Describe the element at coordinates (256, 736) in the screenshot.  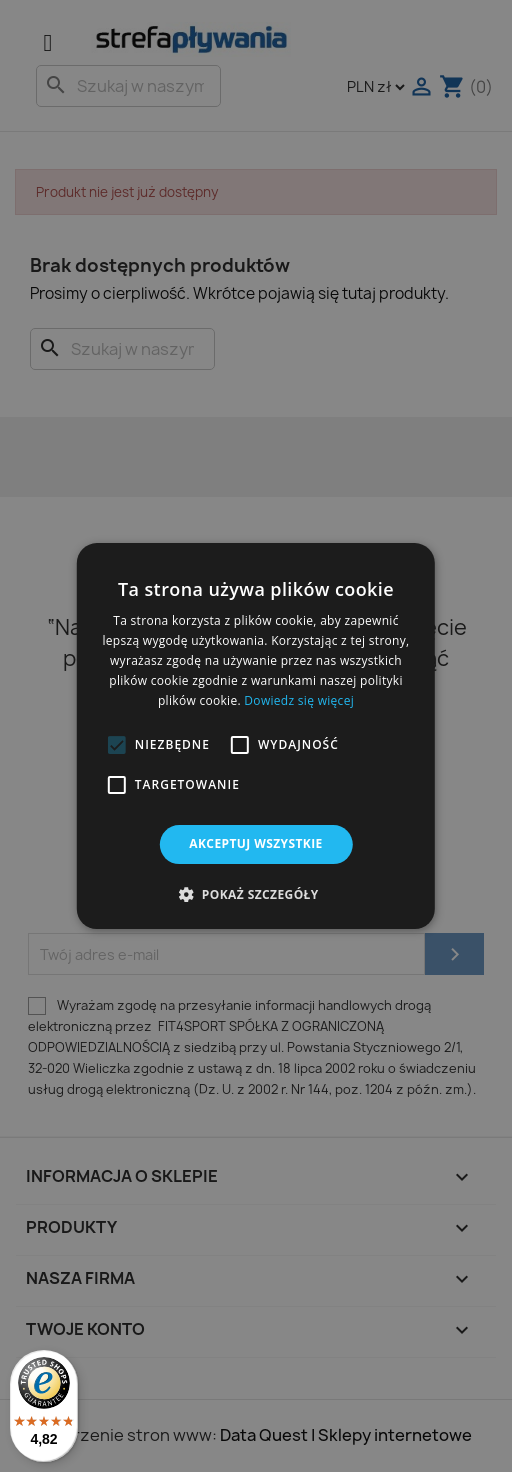
I see `[alert]` at that location.